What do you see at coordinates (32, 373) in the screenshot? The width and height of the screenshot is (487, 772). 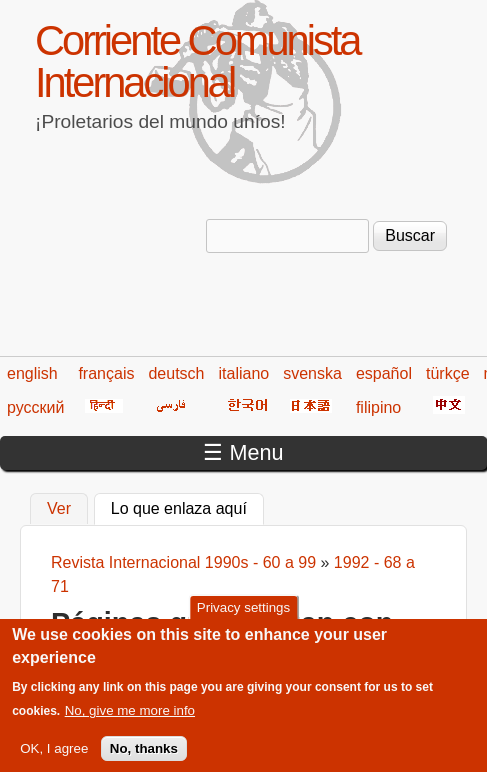 I see `english` at bounding box center [32, 373].